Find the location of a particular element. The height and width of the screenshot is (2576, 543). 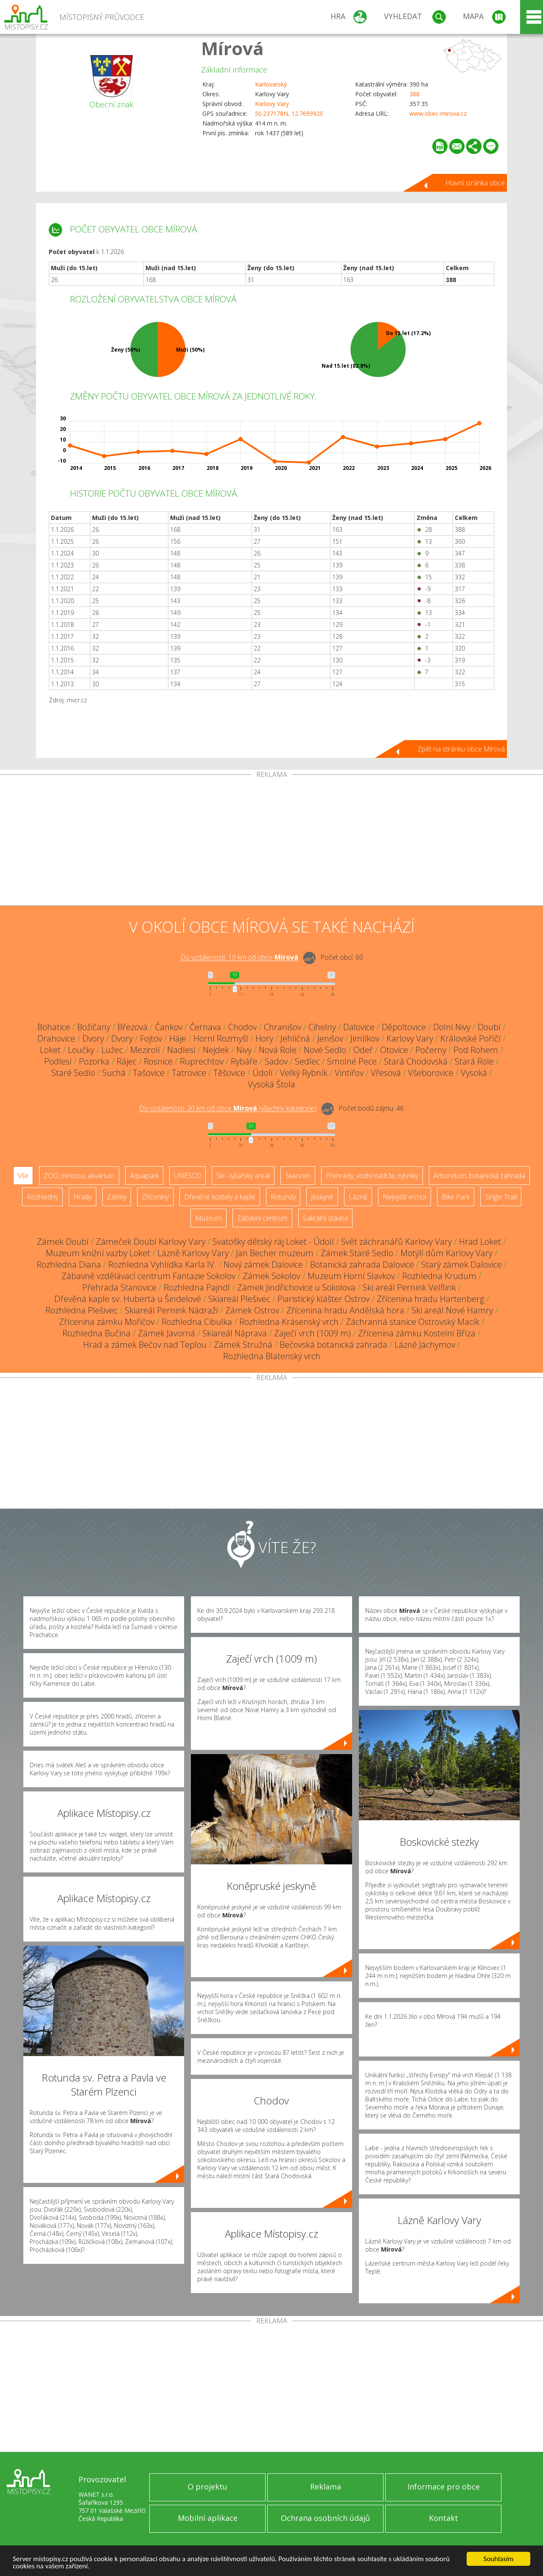

Horní Rozmyšl is located at coordinates (220, 1038).